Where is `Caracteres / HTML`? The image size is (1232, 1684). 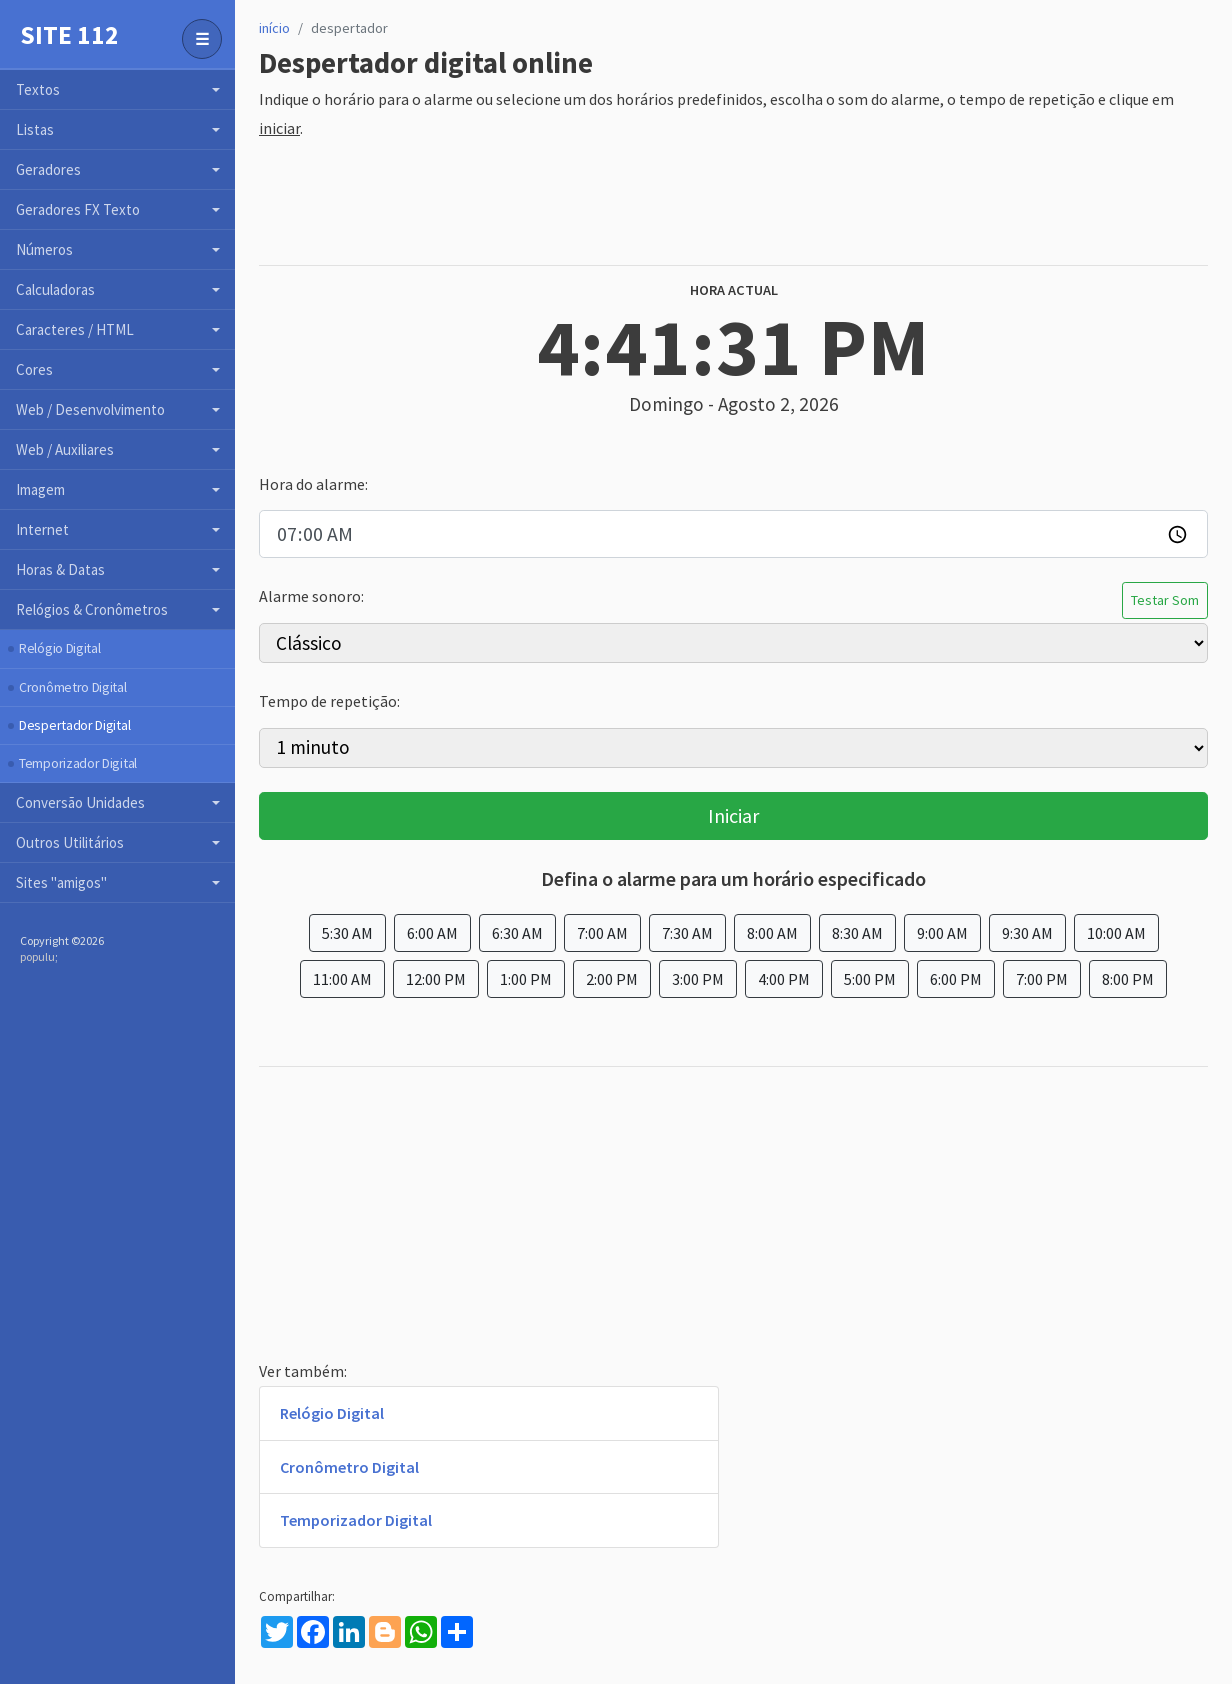
Caracteres / HTML is located at coordinates (75, 329).